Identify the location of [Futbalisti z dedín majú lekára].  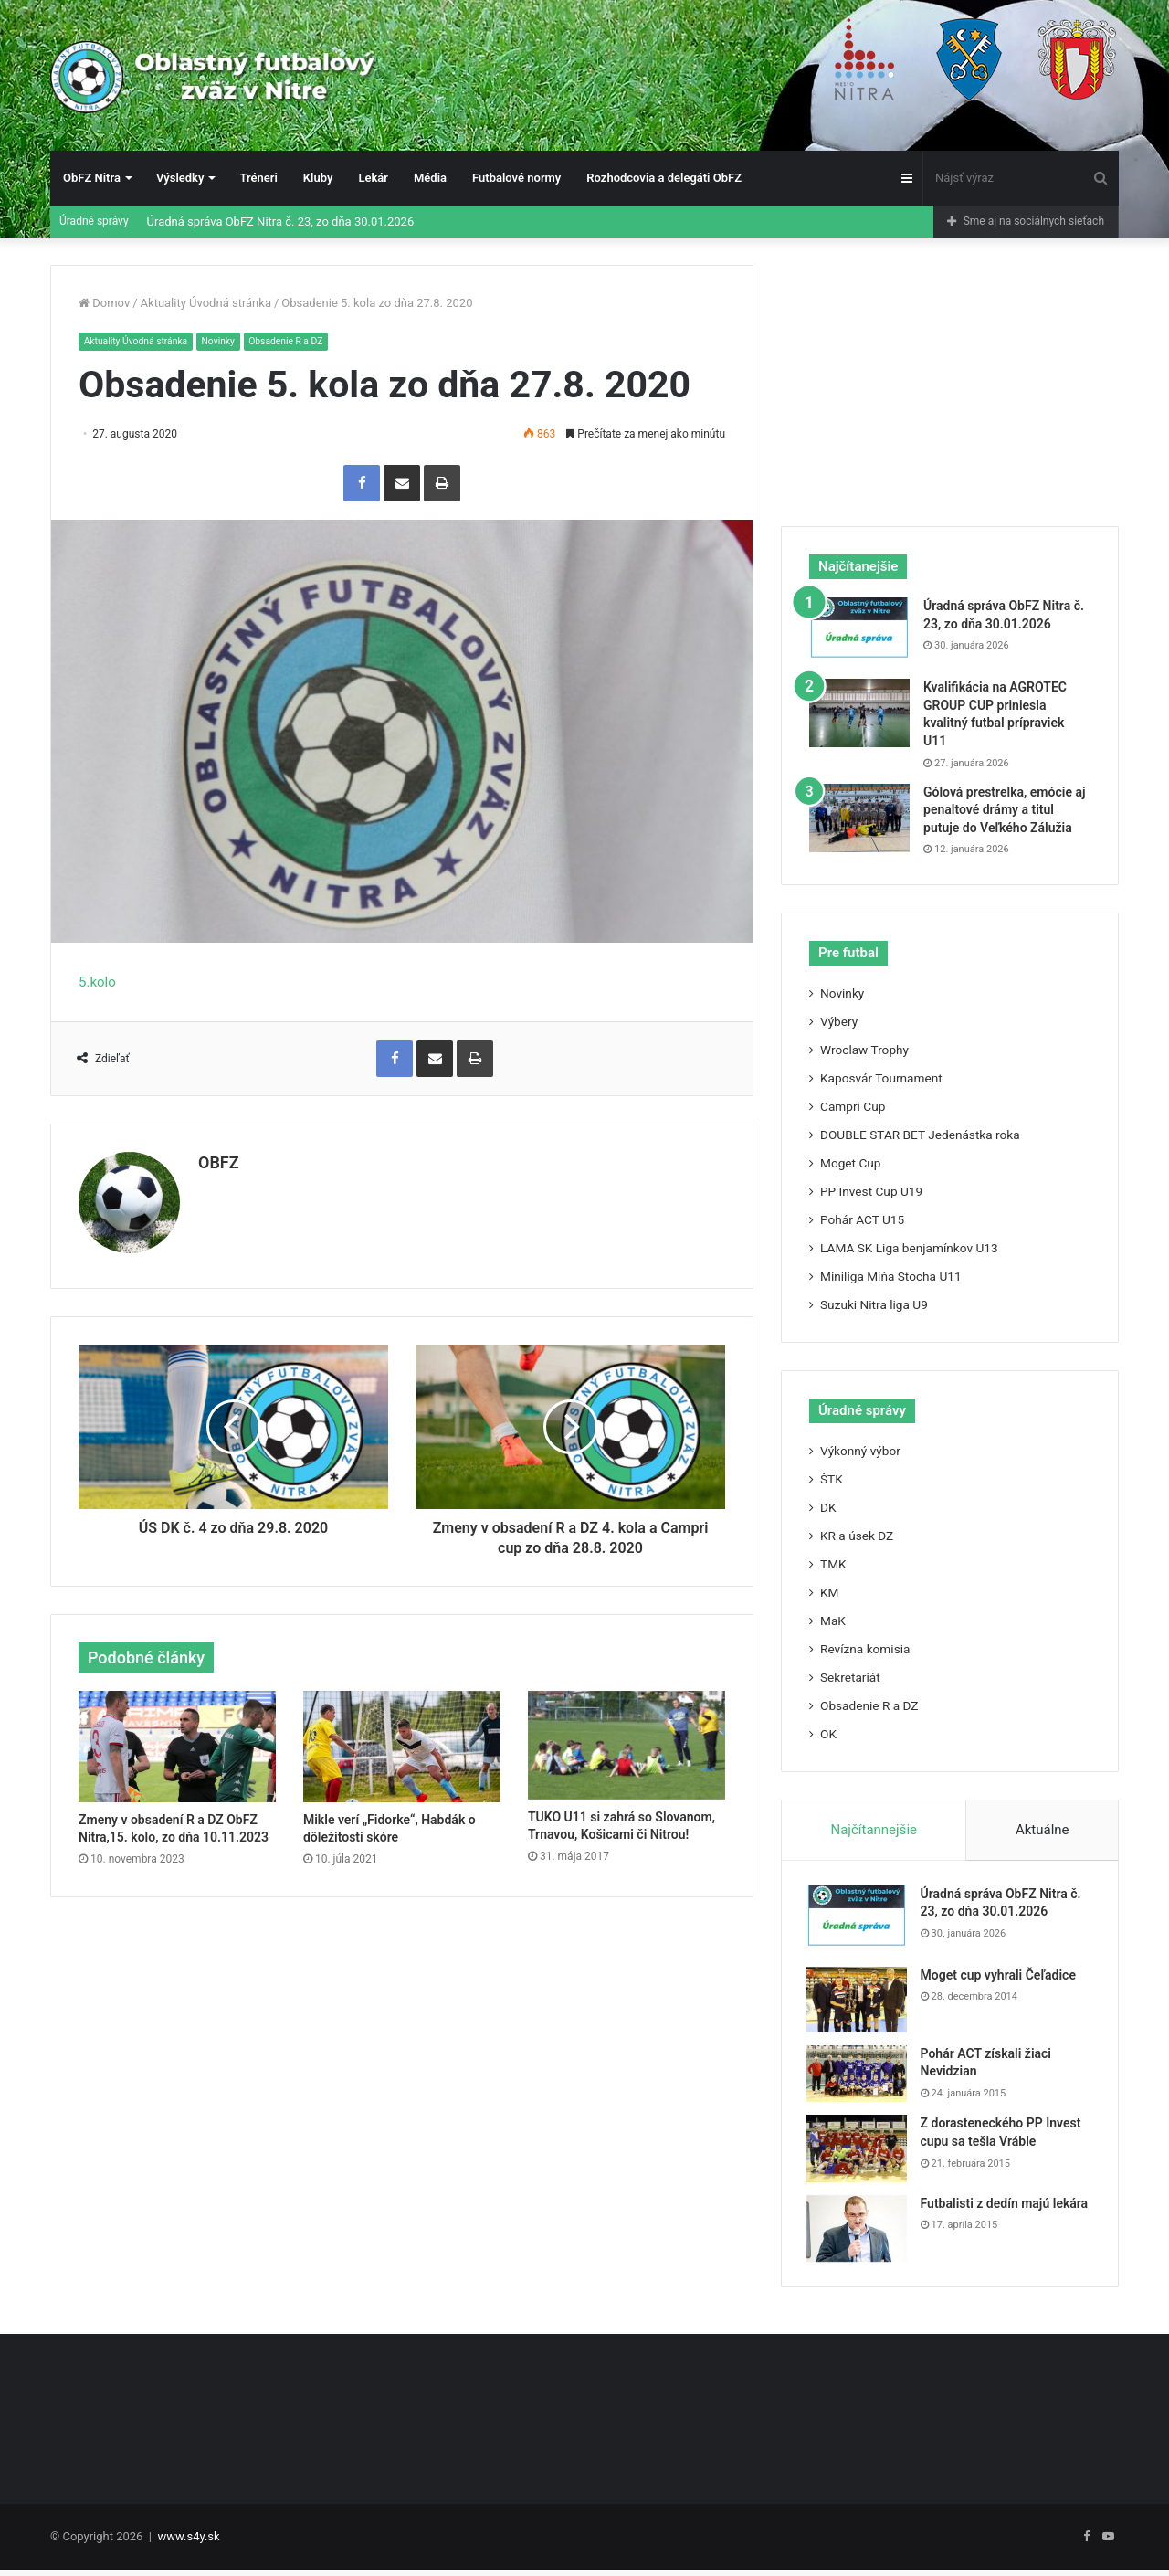
(859, 2231).